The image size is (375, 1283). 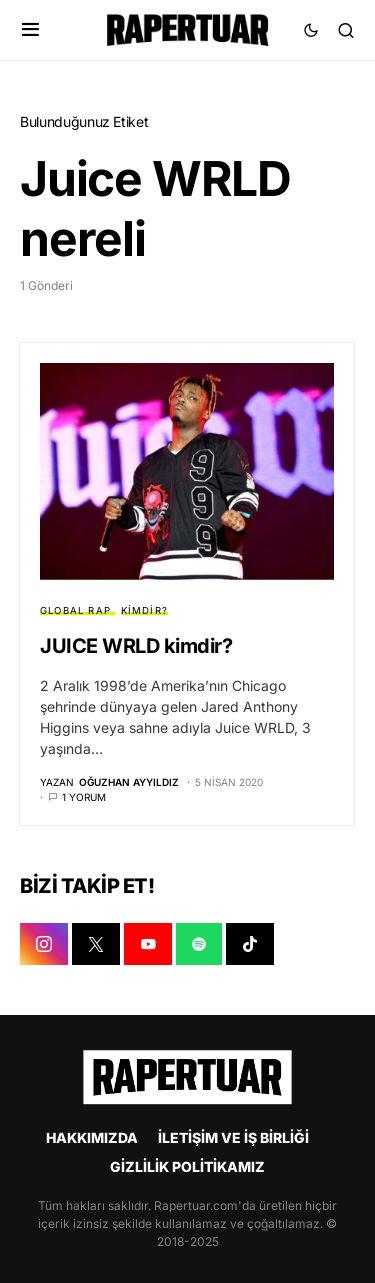 I want to click on KİMDİR?, so click(x=144, y=610).